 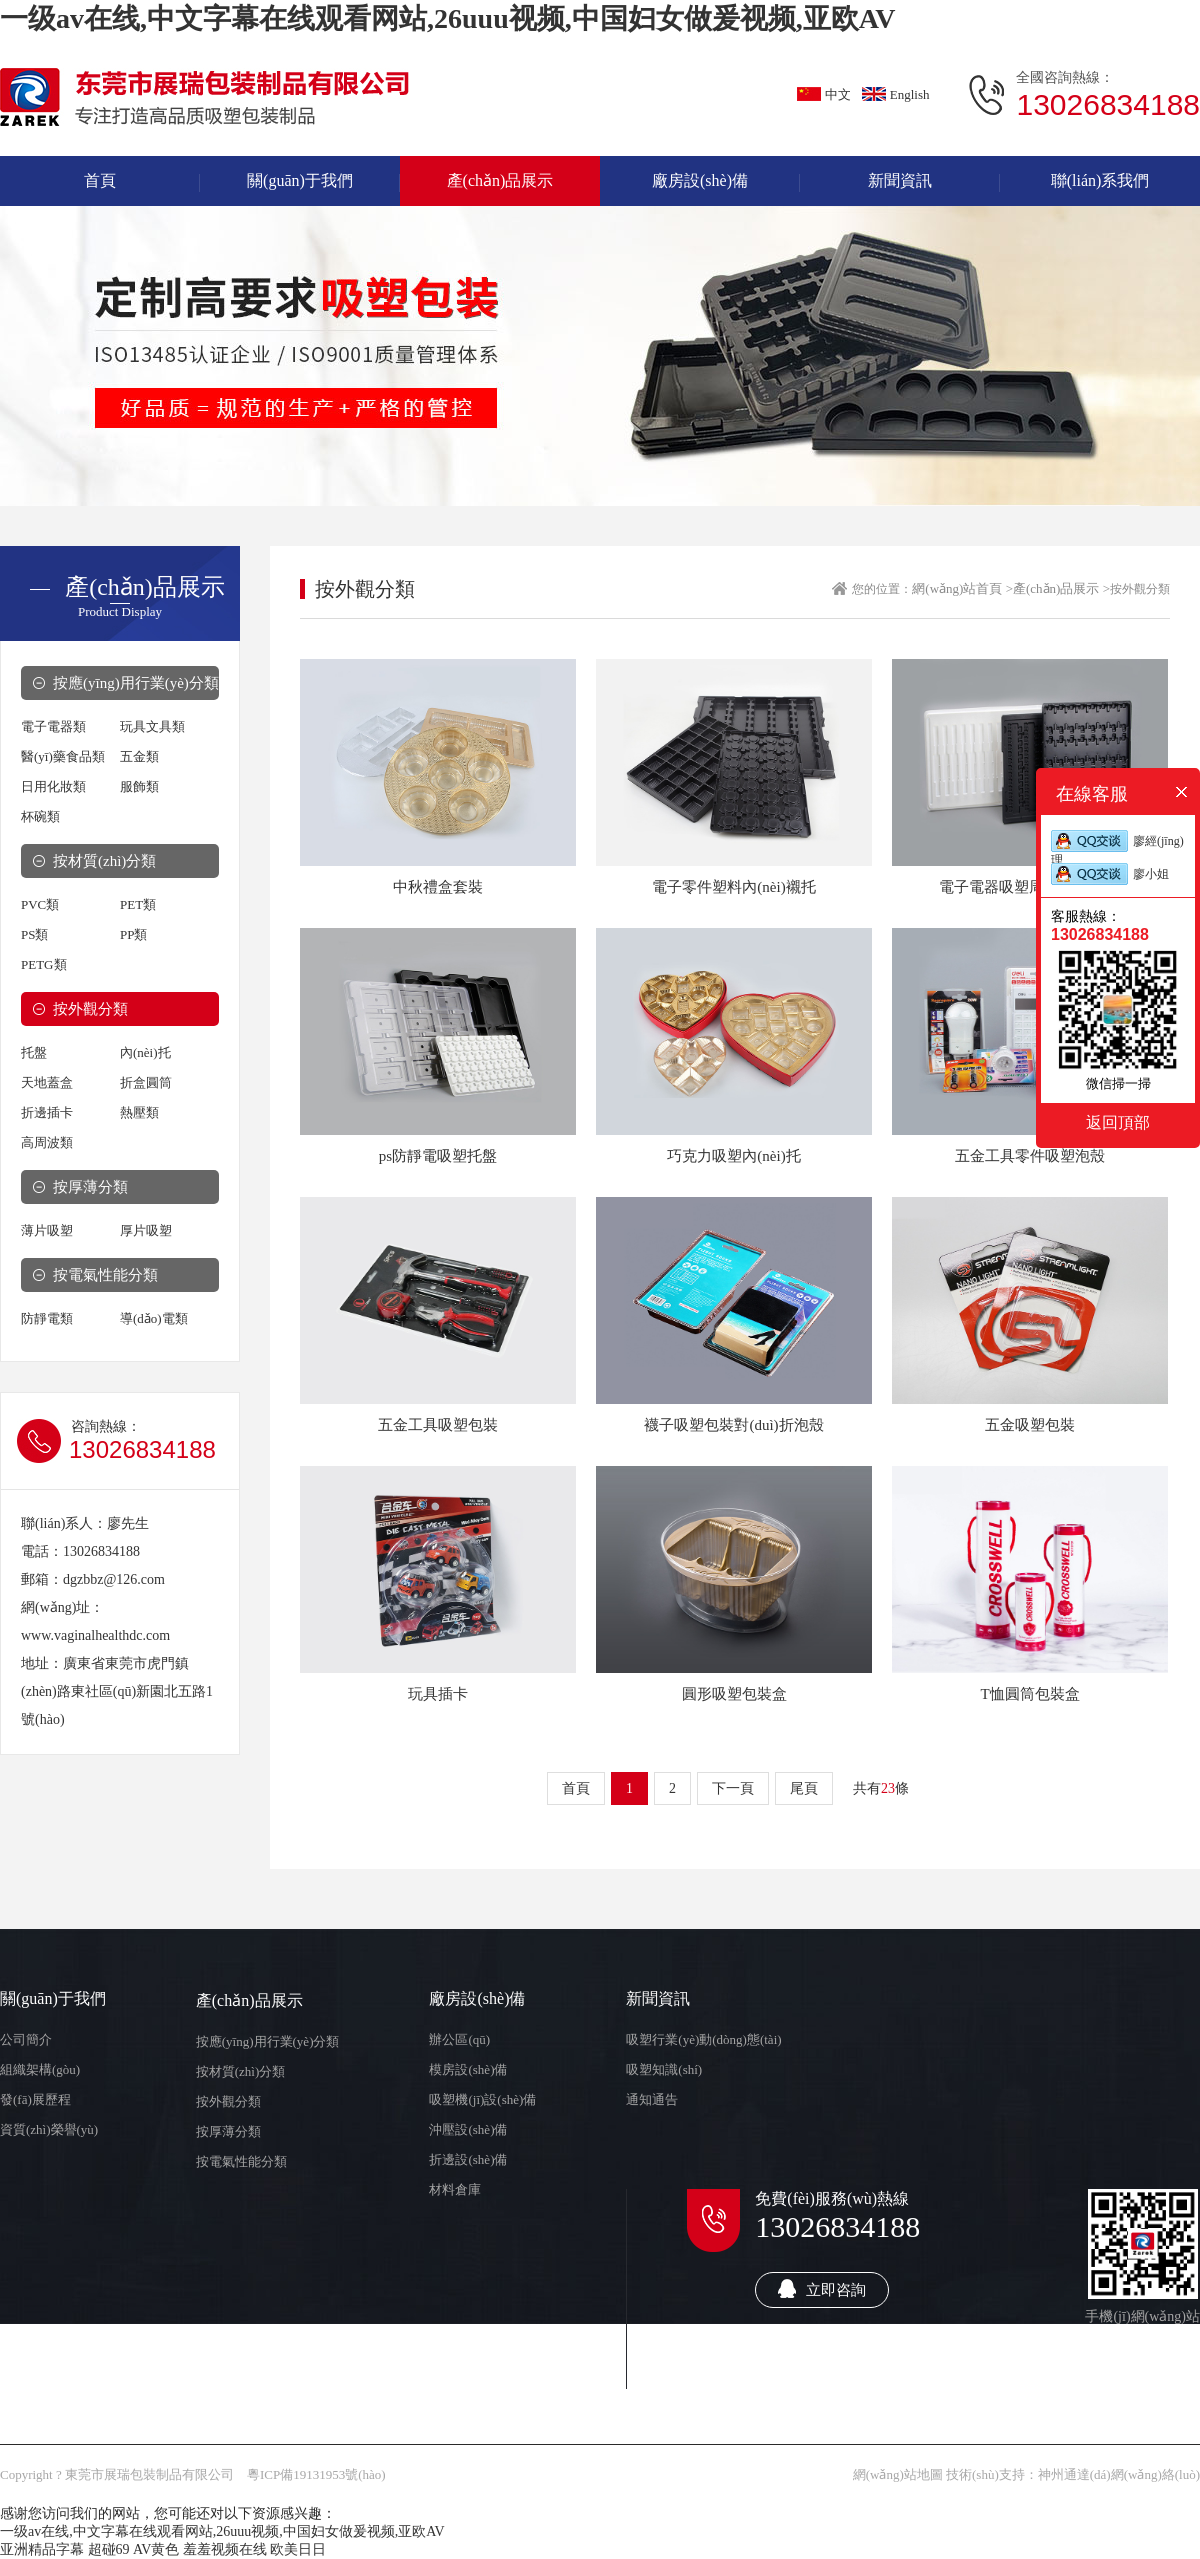 I want to click on 折邊設(shè)備, so click(x=468, y=2159).